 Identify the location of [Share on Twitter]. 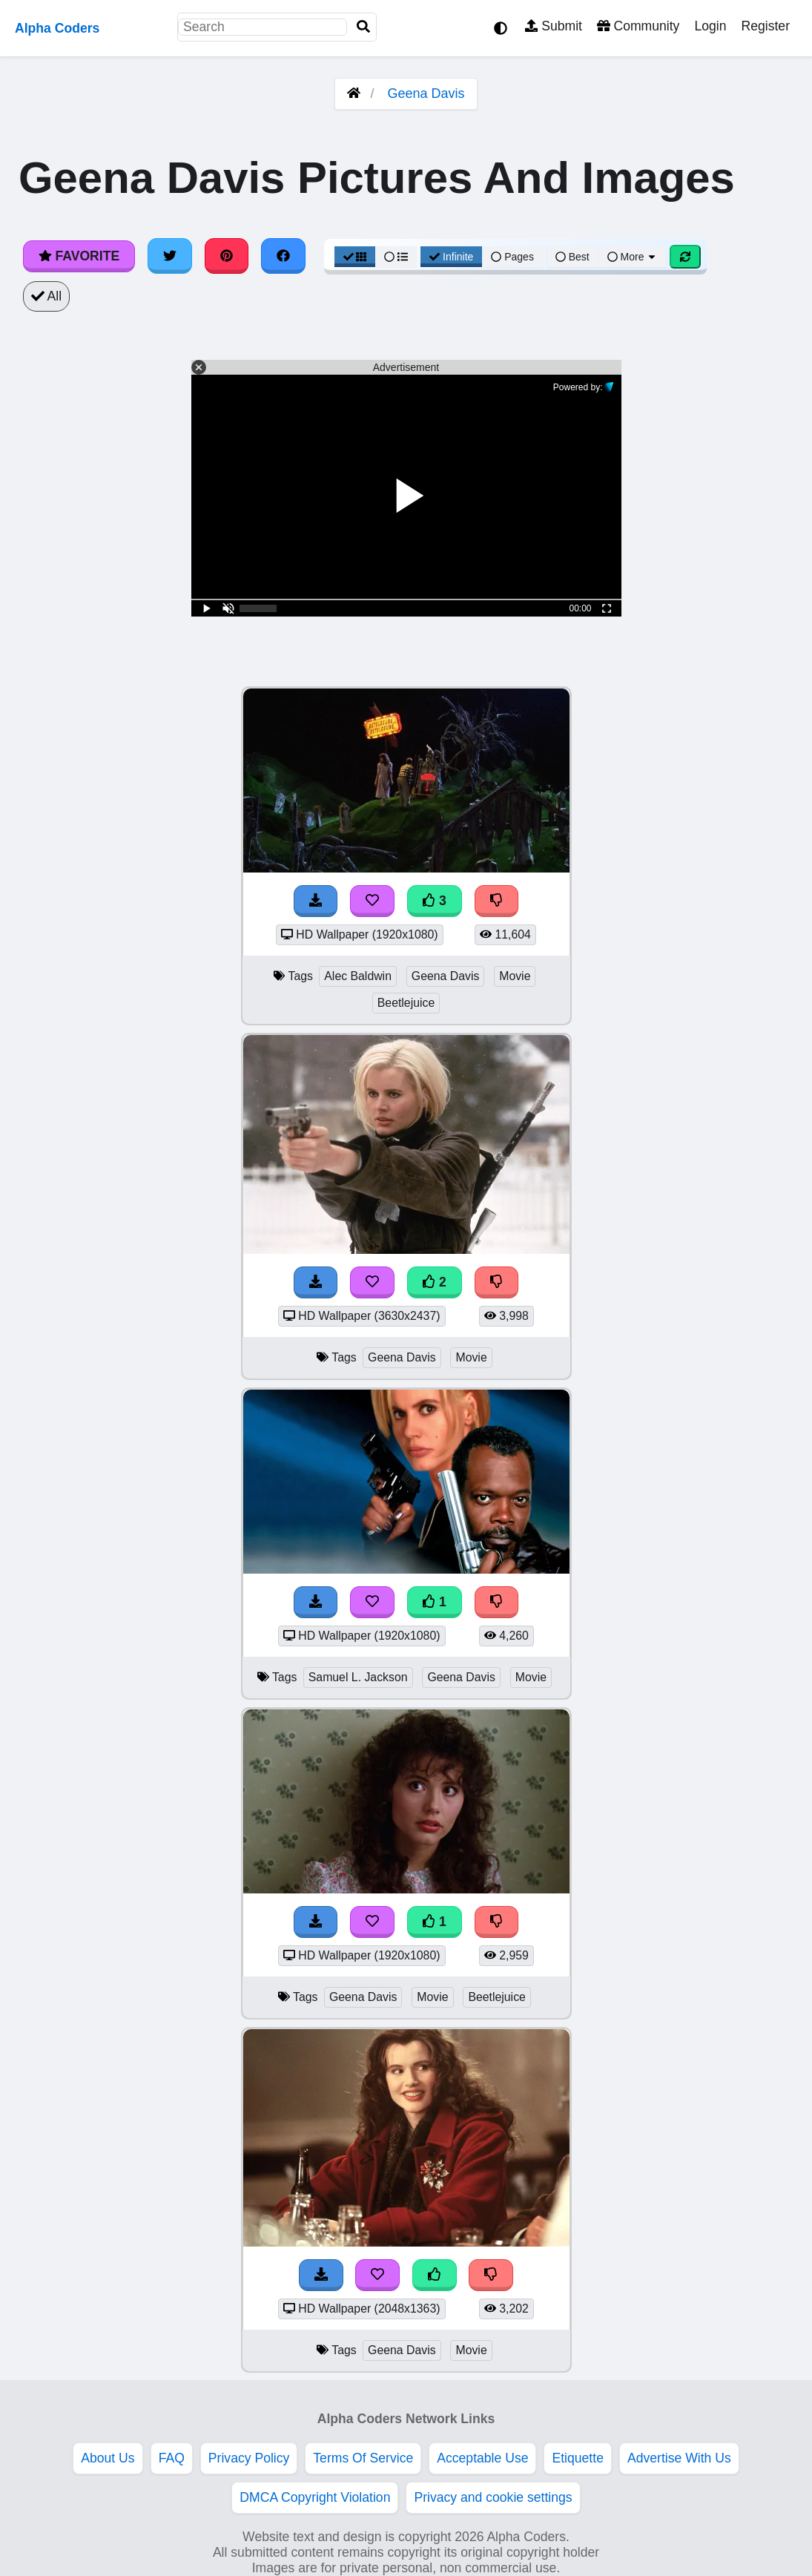
(170, 256).